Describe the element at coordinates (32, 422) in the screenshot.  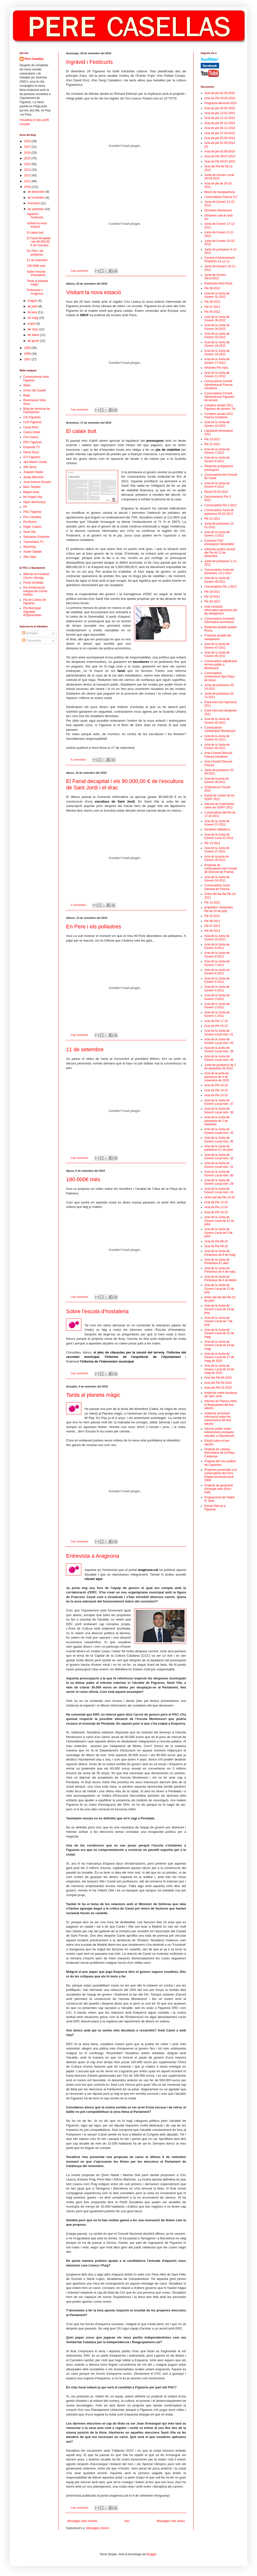
I see `CUP Figueres` at that location.